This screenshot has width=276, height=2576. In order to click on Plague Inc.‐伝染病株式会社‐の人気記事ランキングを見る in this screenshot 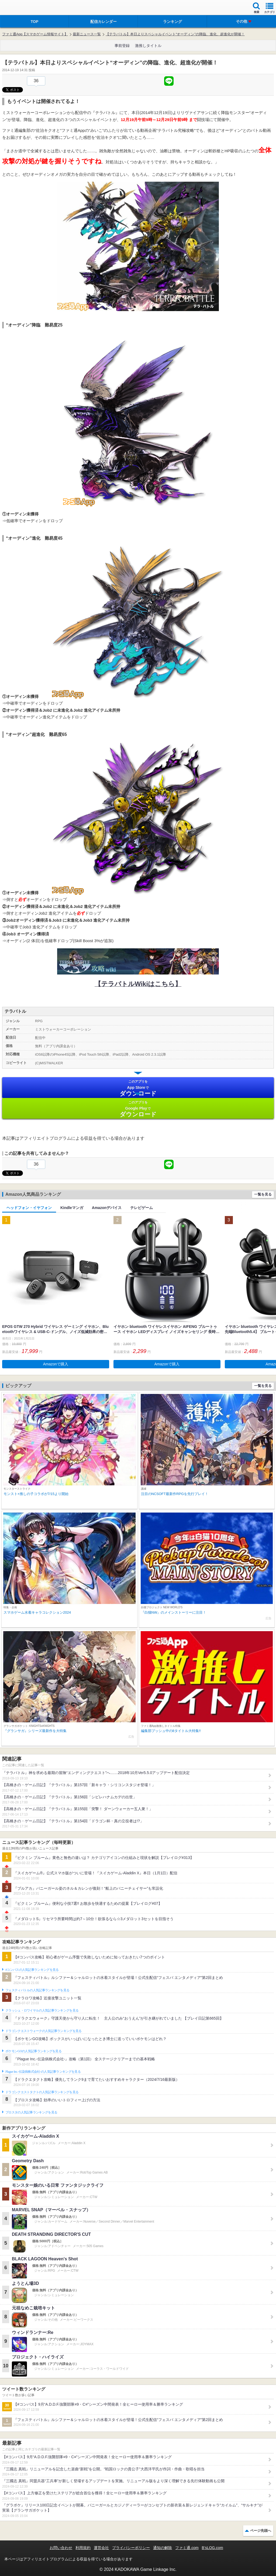, I will do `click(43, 2071)`.